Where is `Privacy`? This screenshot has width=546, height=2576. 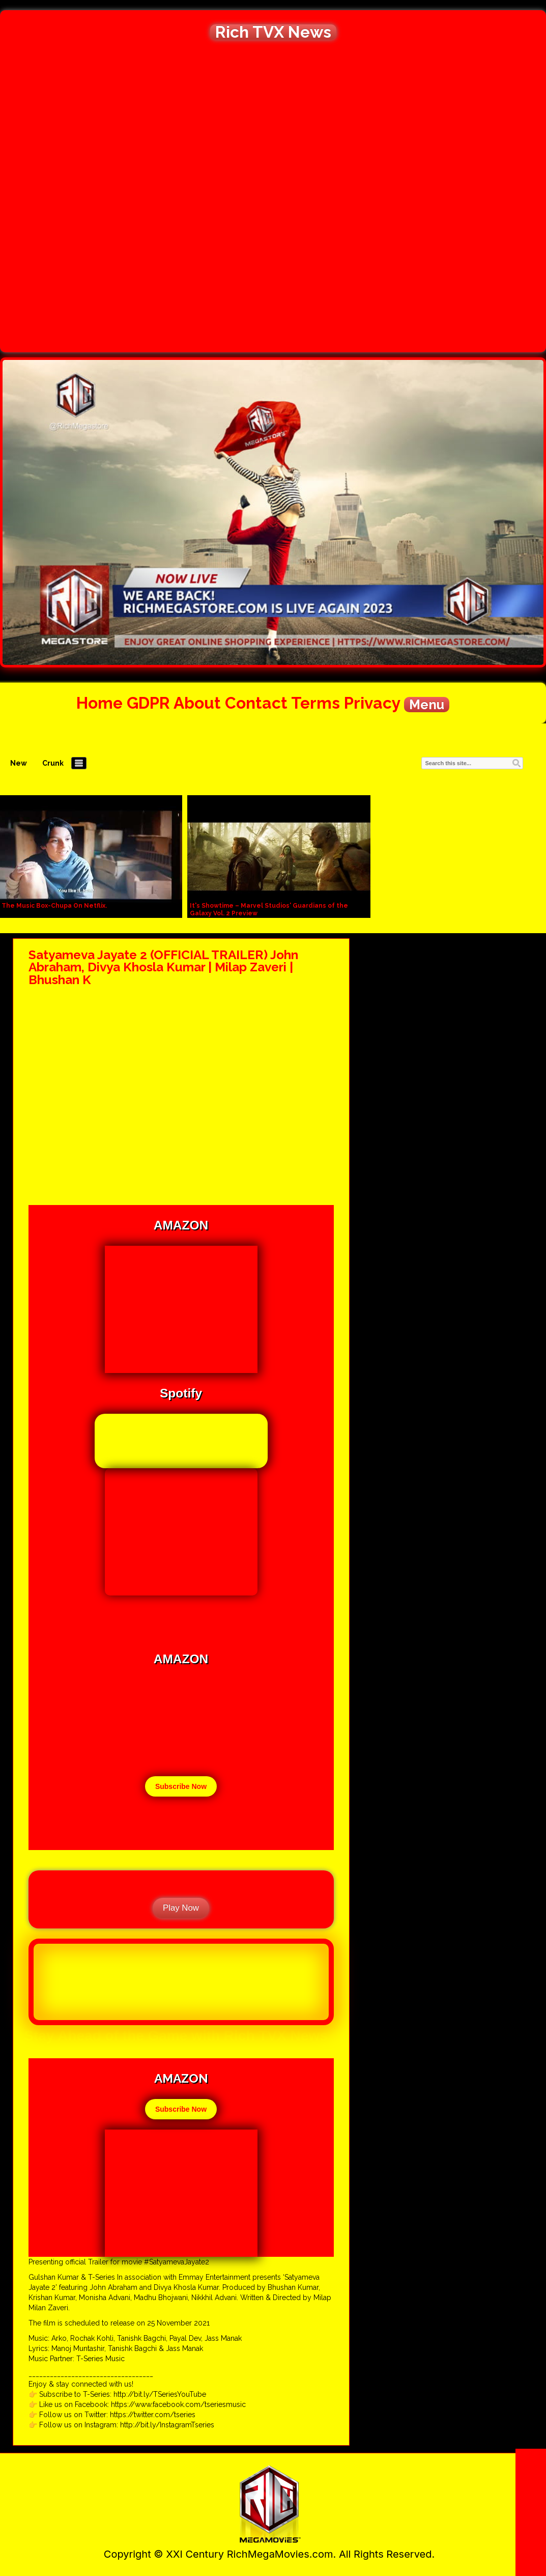
Privacy is located at coordinates (372, 702).